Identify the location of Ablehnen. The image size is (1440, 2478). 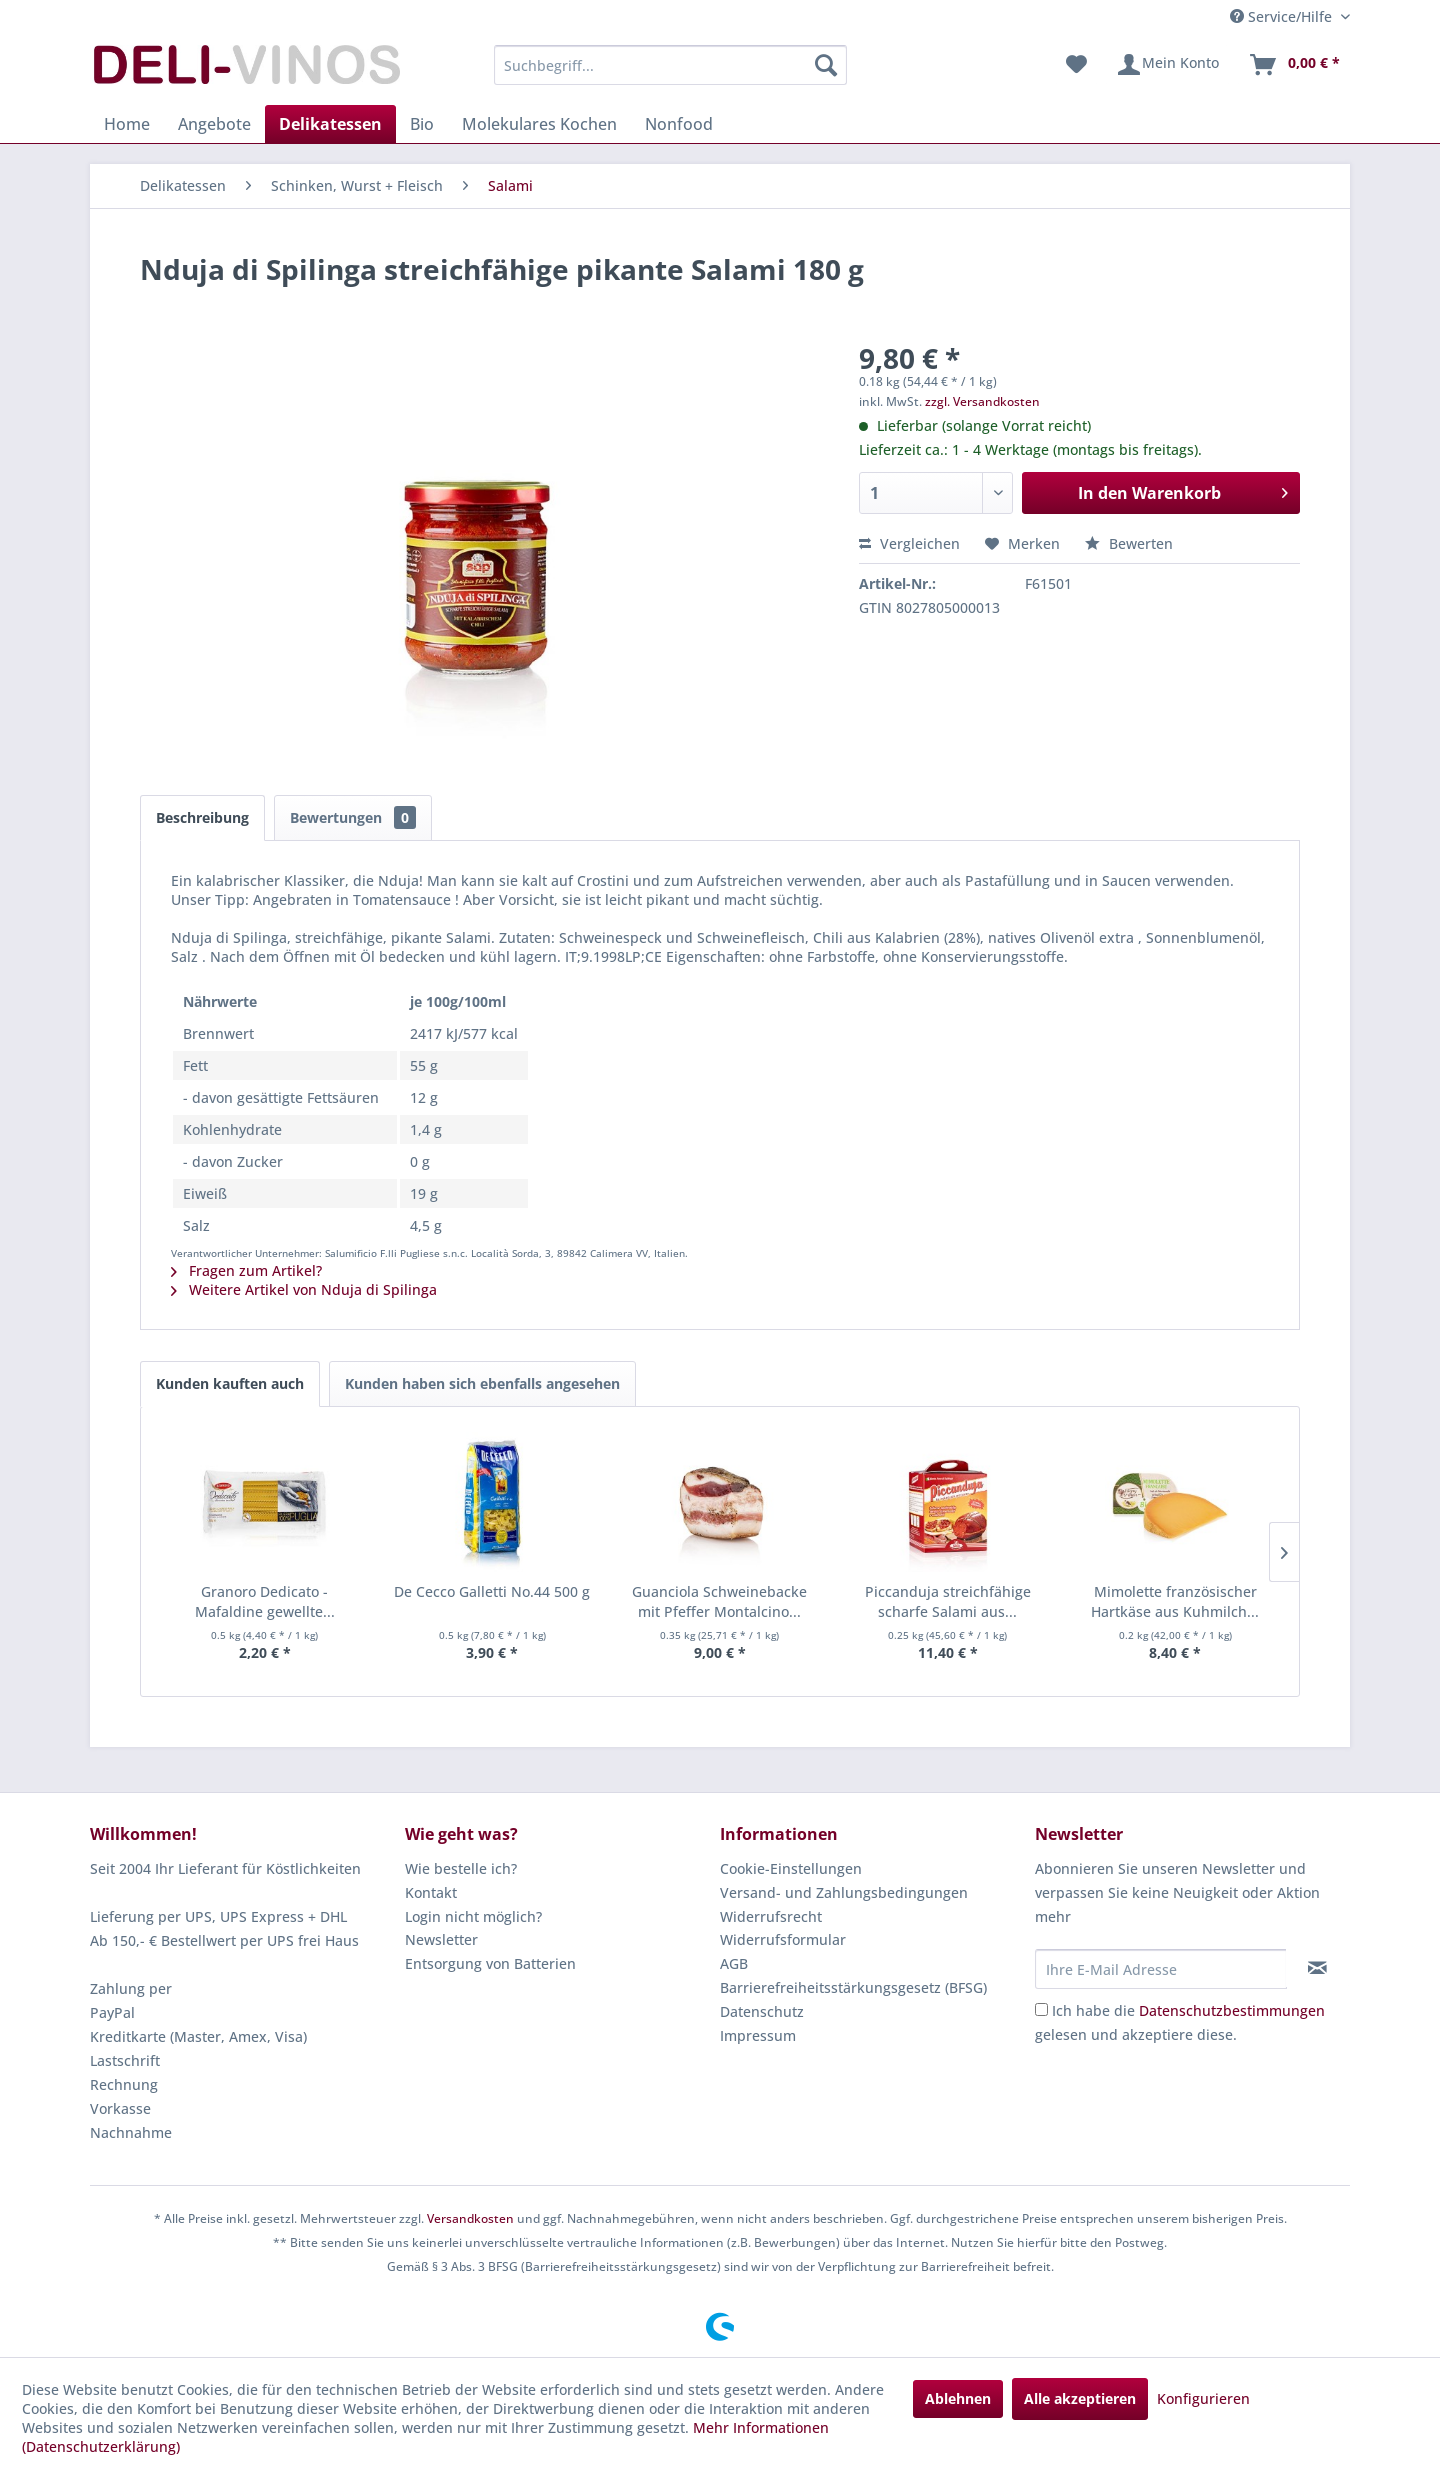
(958, 2398).